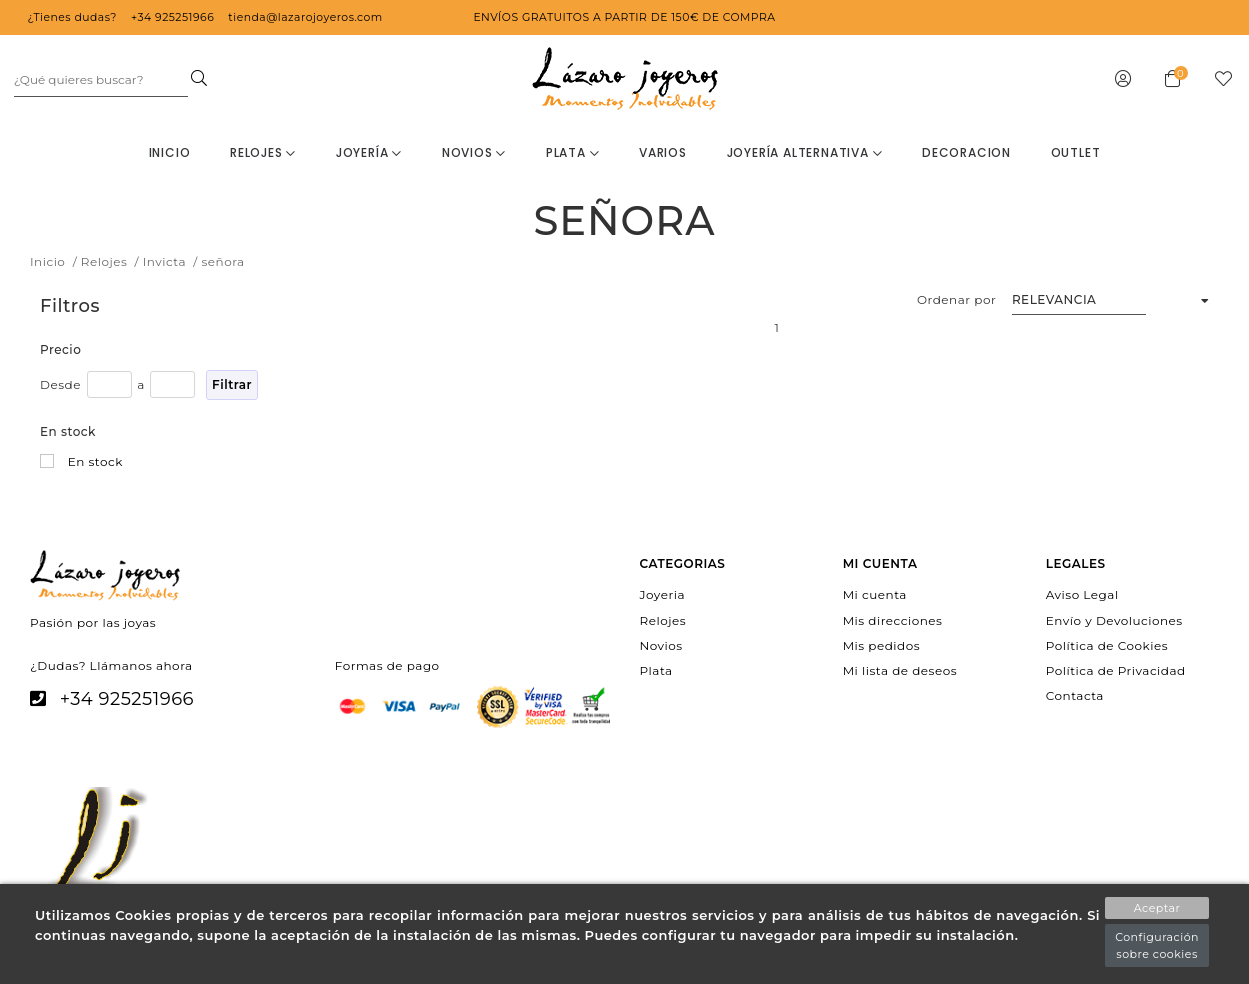 Image resolution: width=1249 pixels, height=984 pixels. Describe the element at coordinates (232, 384) in the screenshot. I see `Filtrar` at that location.